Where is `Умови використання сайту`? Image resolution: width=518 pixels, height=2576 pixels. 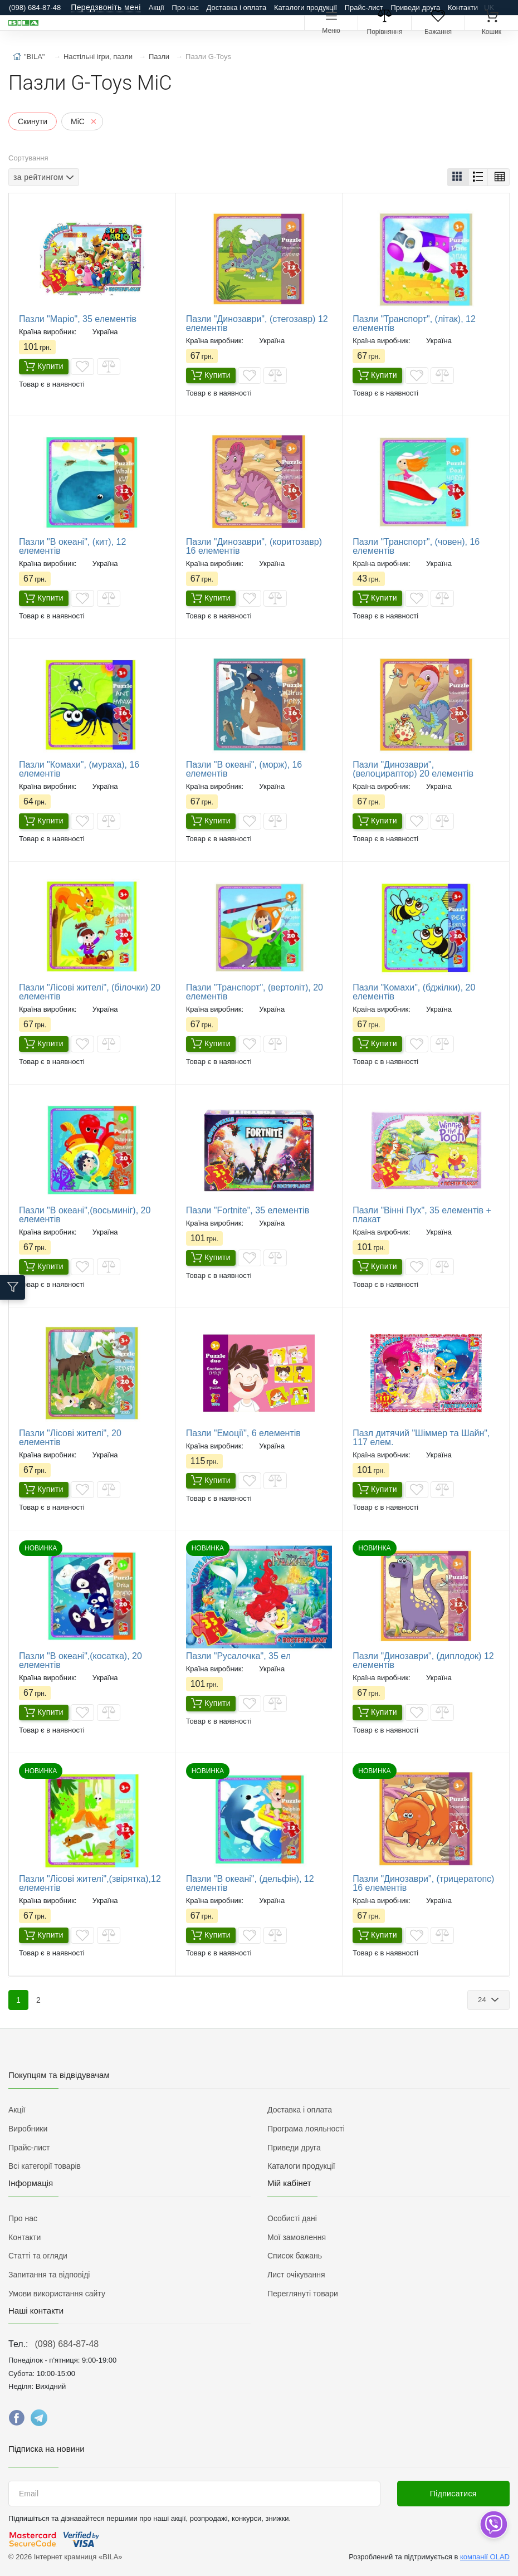 Умови використання сайту is located at coordinates (56, 2293).